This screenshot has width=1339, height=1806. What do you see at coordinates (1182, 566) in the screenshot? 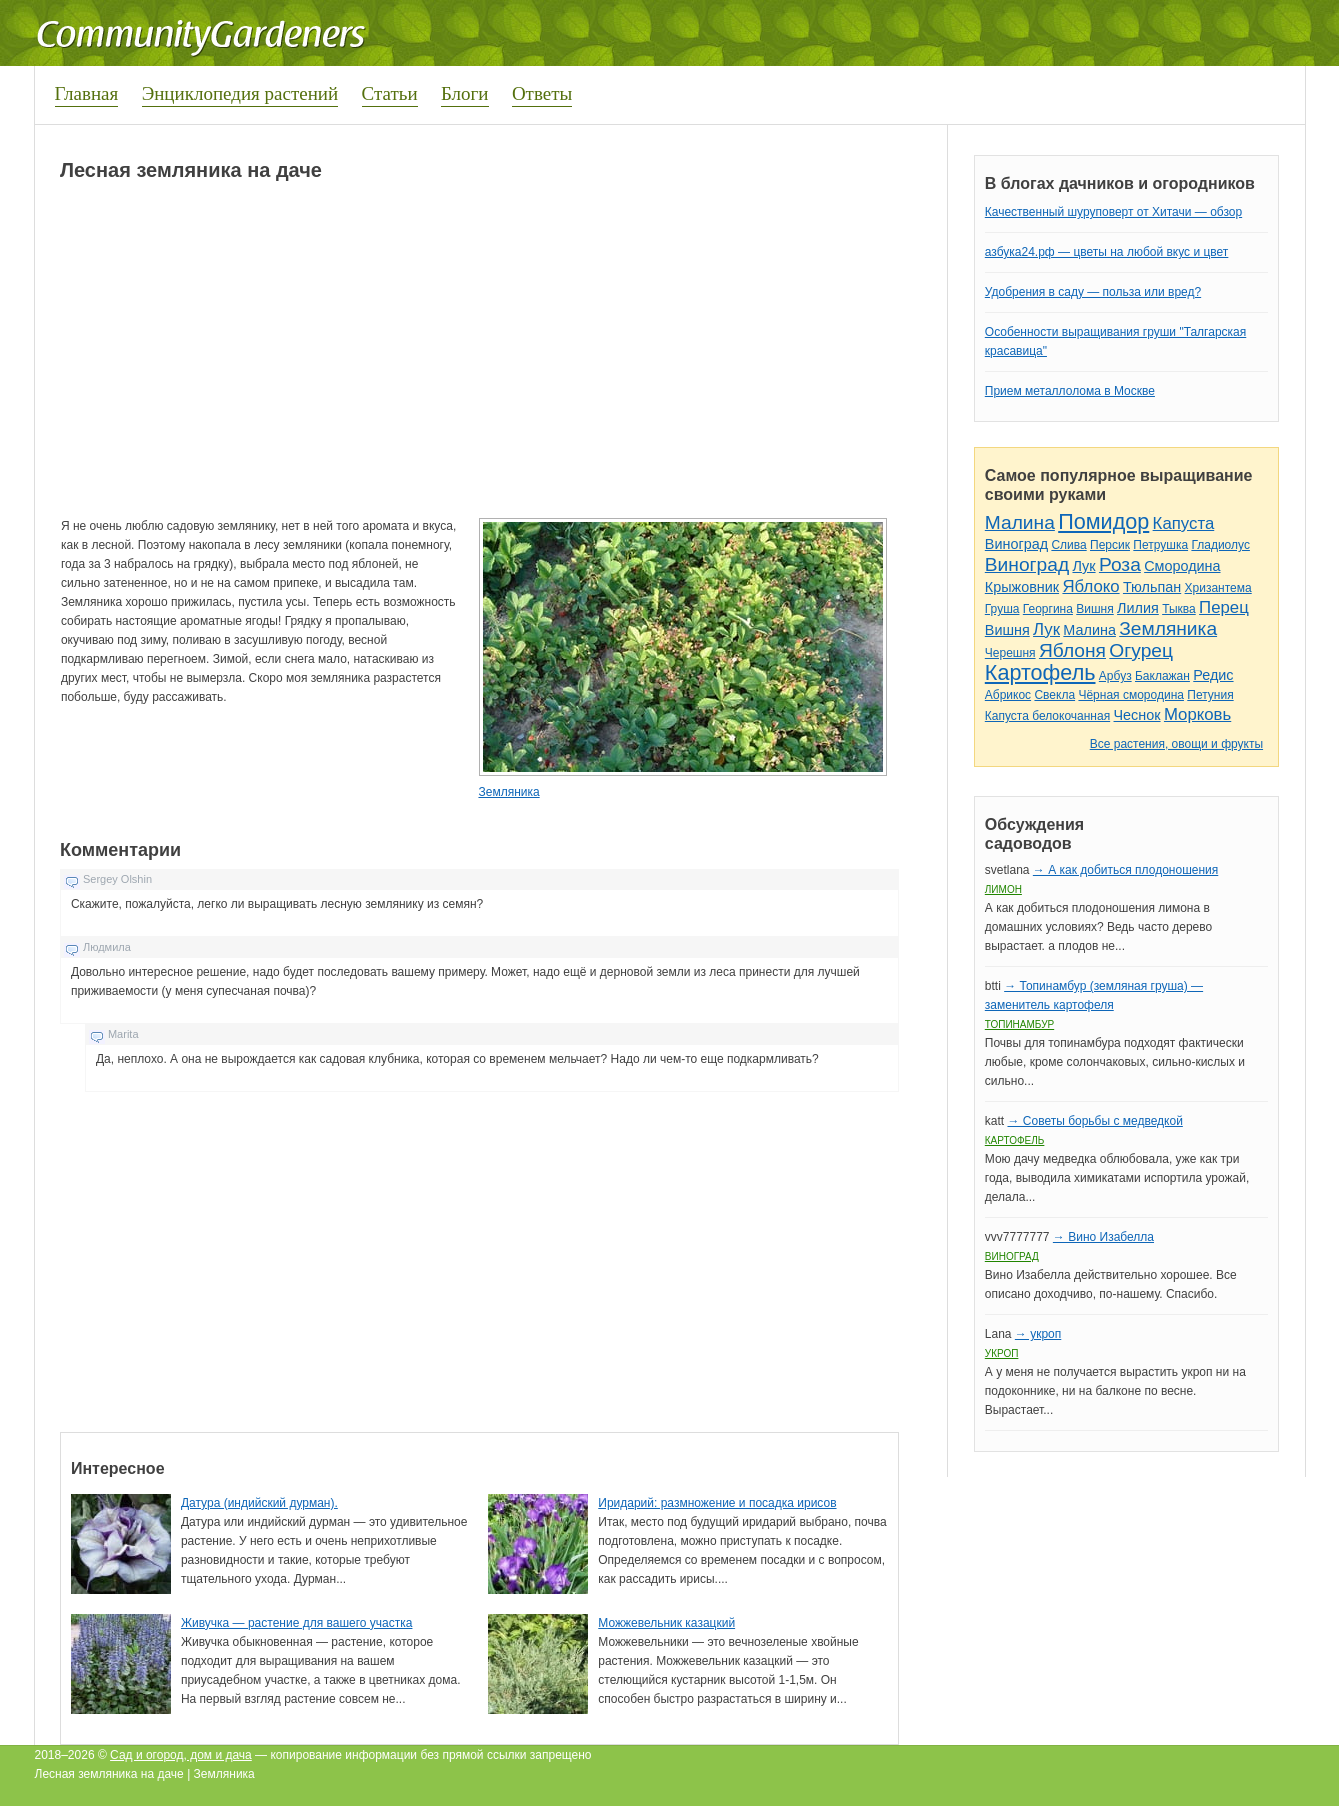
I see `Смородина` at bounding box center [1182, 566].